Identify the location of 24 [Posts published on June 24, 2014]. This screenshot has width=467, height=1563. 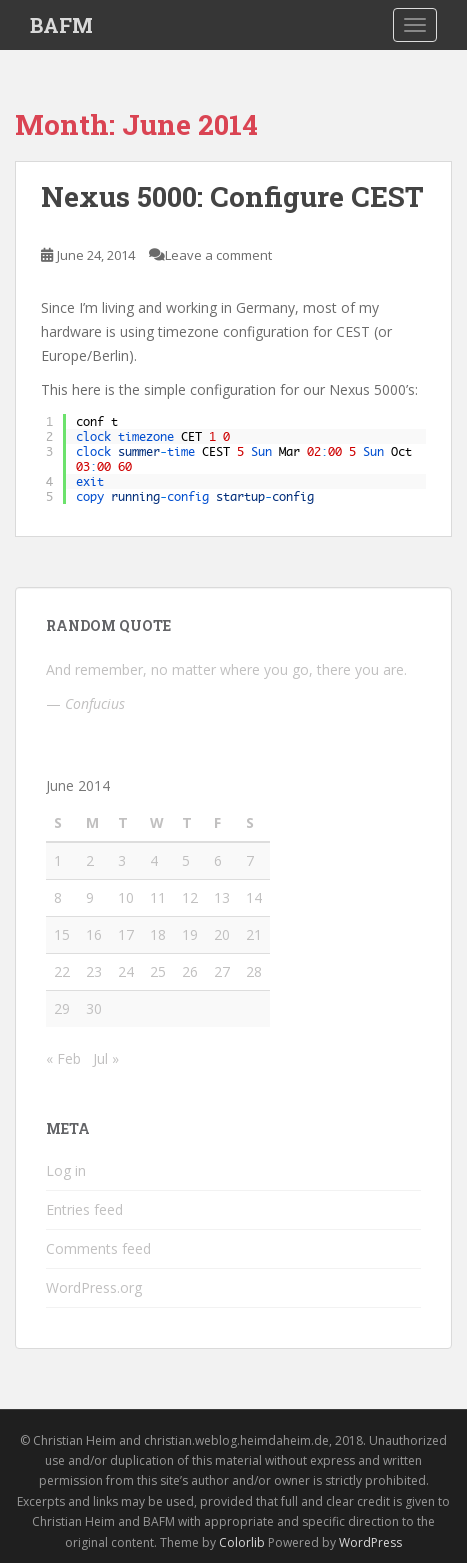
(126, 971).